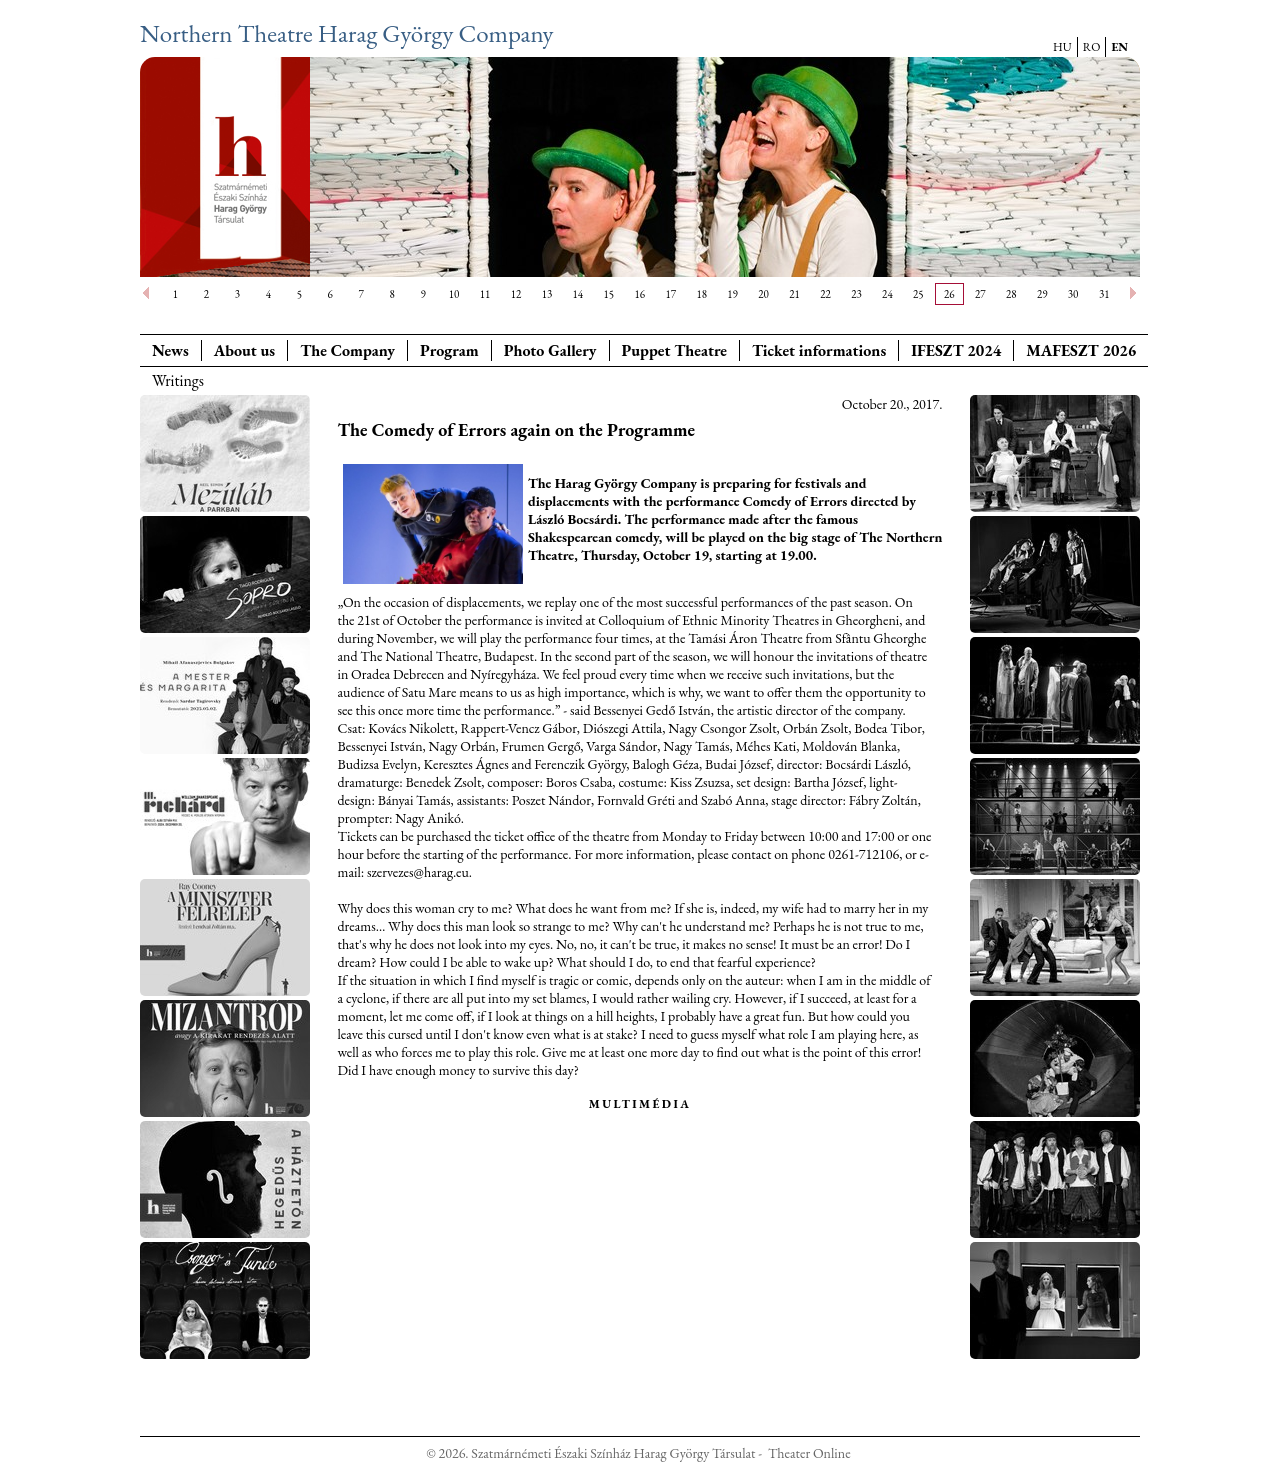 The image size is (1280, 1469). What do you see at coordinates (347, 350) in the screenshot?
I see `The Company` at bounding box center [347, 350].